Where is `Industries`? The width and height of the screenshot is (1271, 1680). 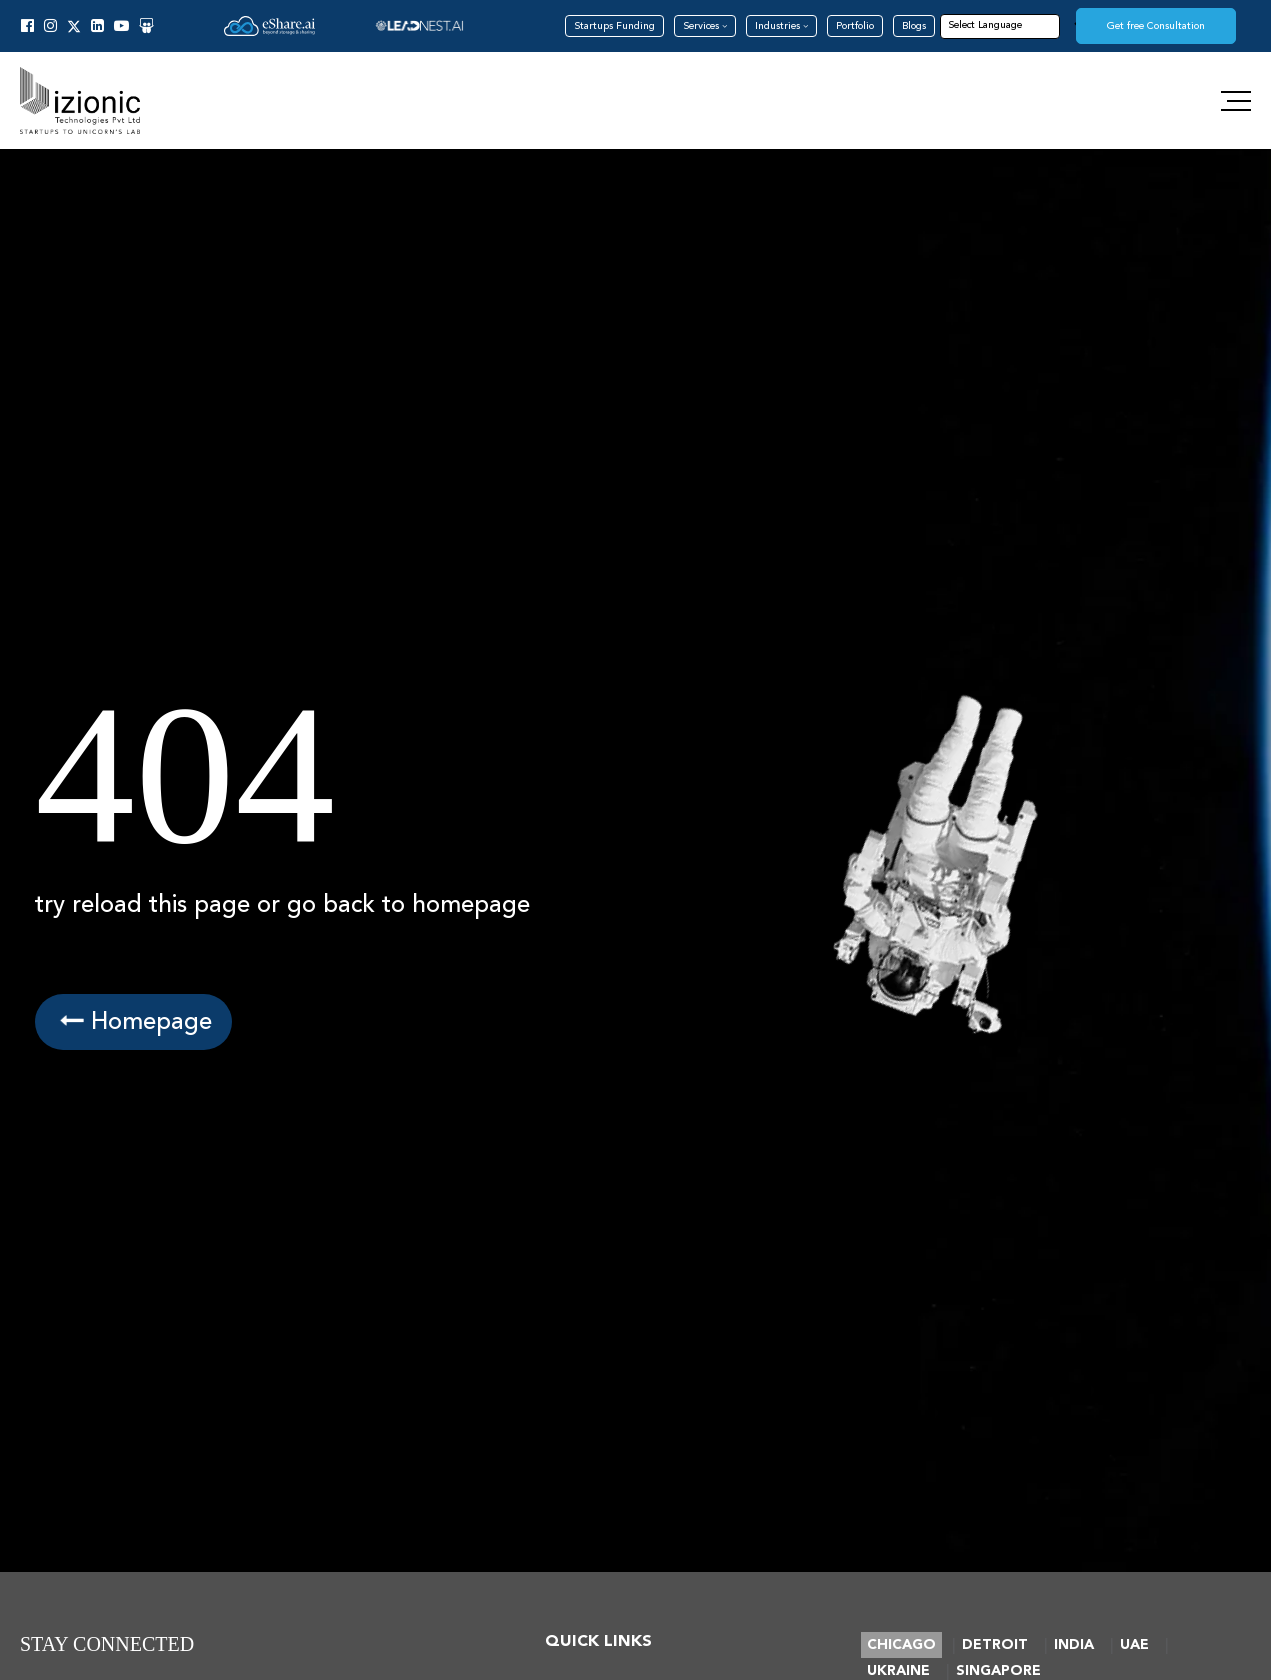
Industries is located at coordinates (781, 26).